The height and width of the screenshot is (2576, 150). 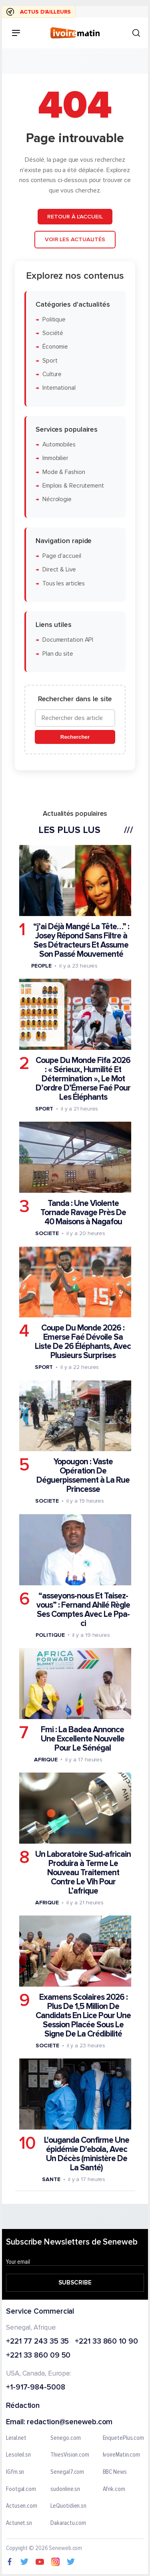 I want to click on Tous les articles, so click(x=63, y=583).